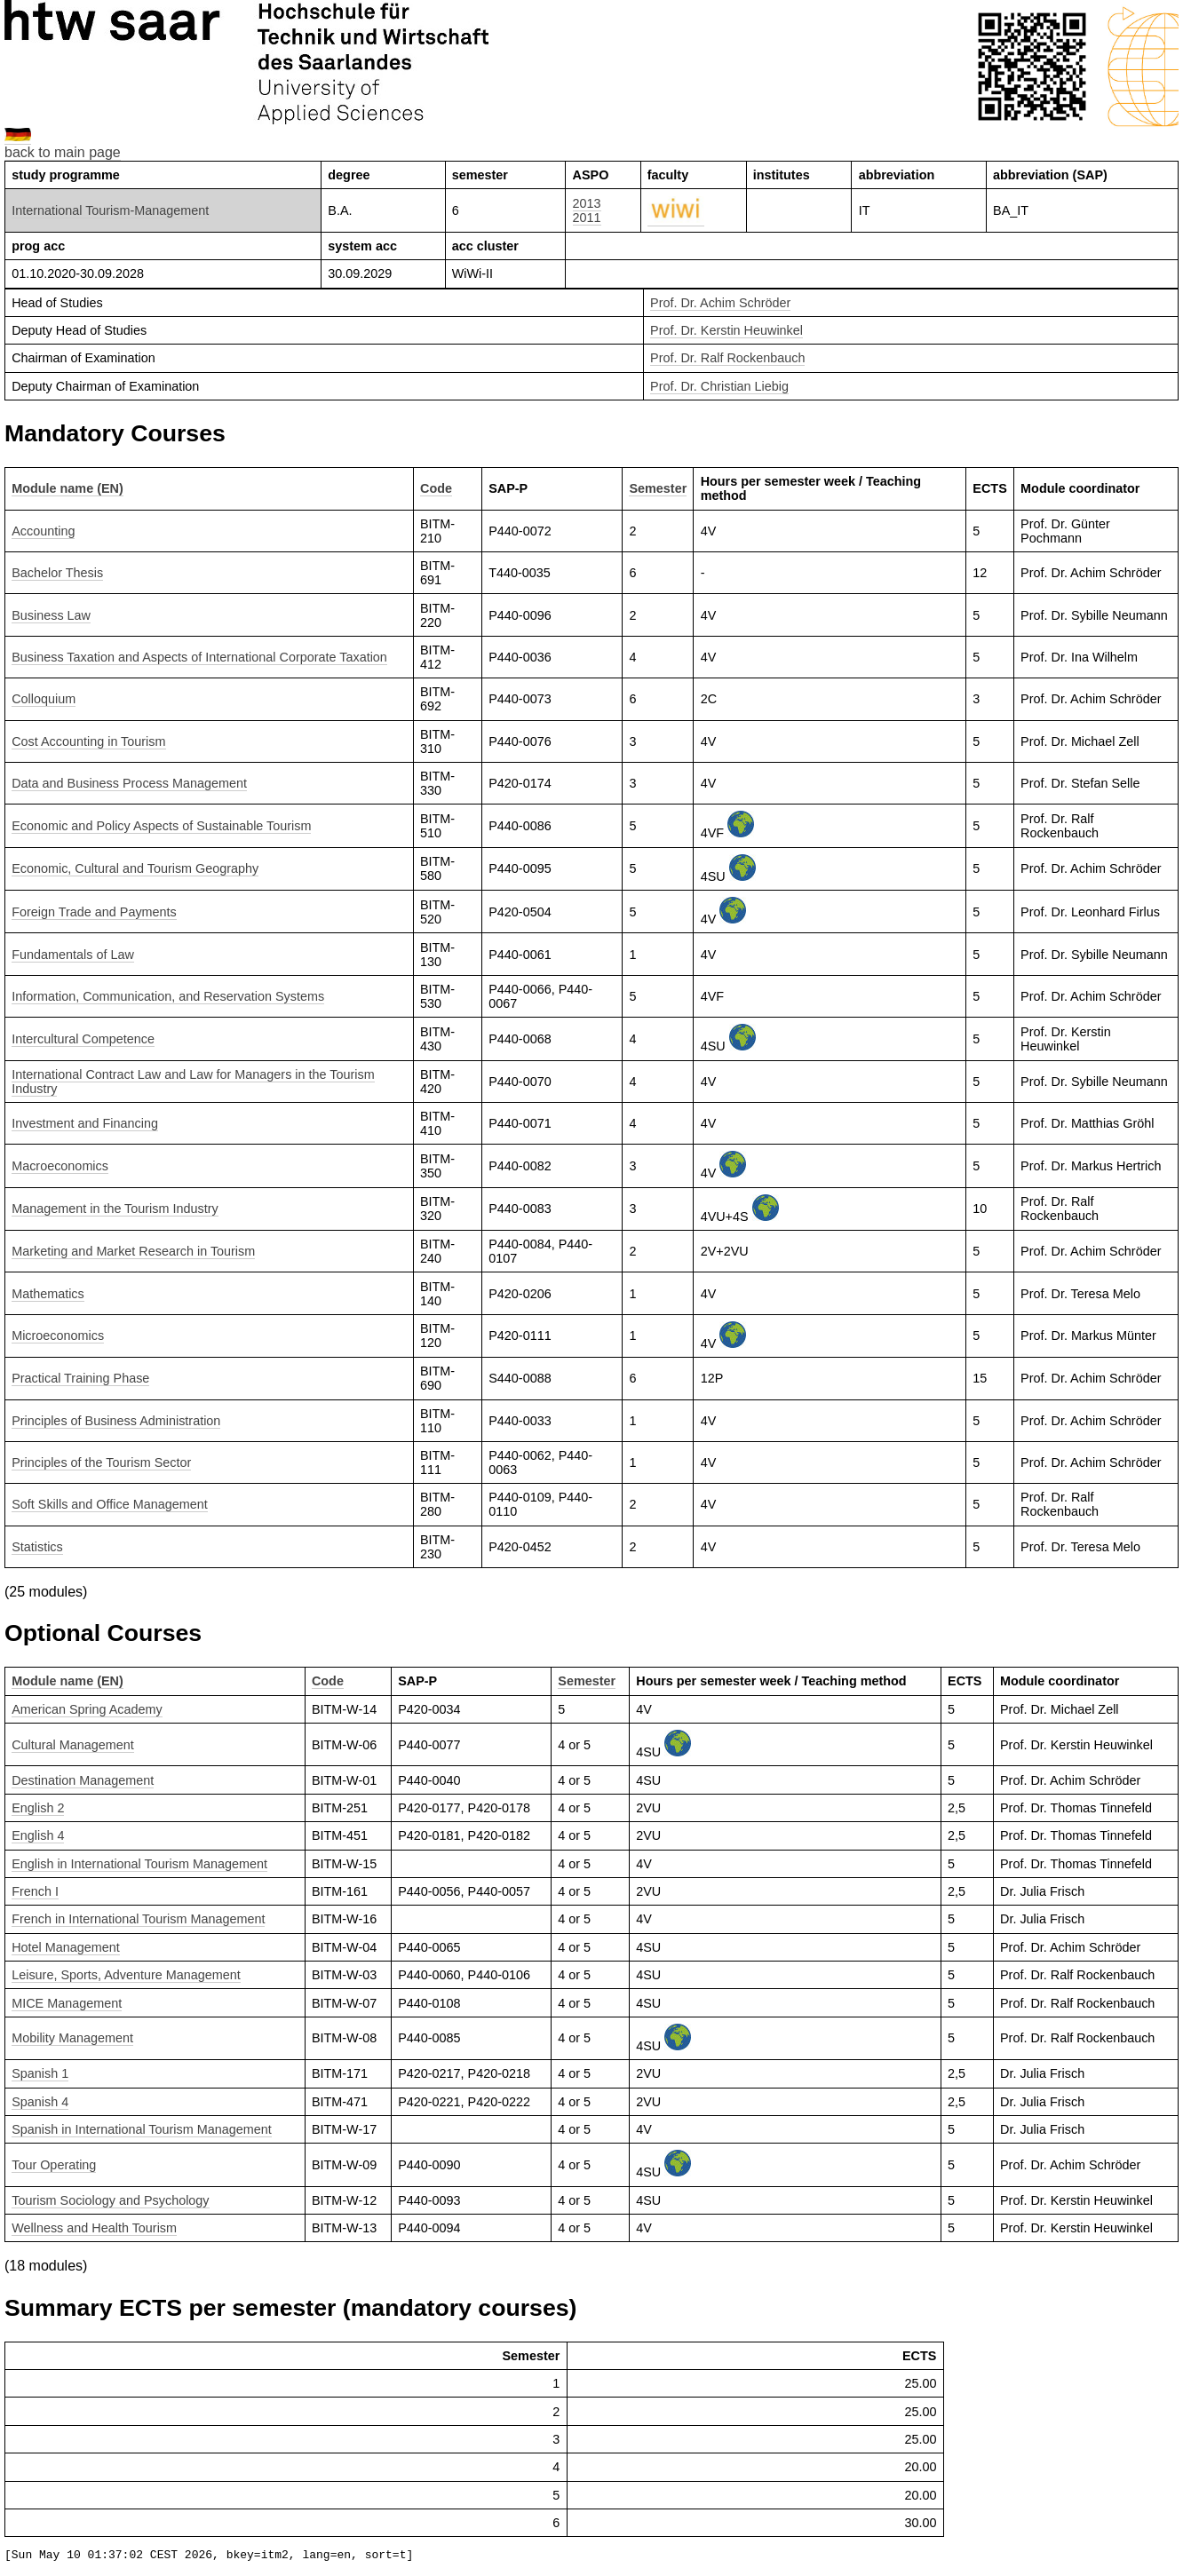 The image size is (1183, 2576). Describe the element at coordinates (43, 531) in the screenshot. I see `Accounting` at that location.